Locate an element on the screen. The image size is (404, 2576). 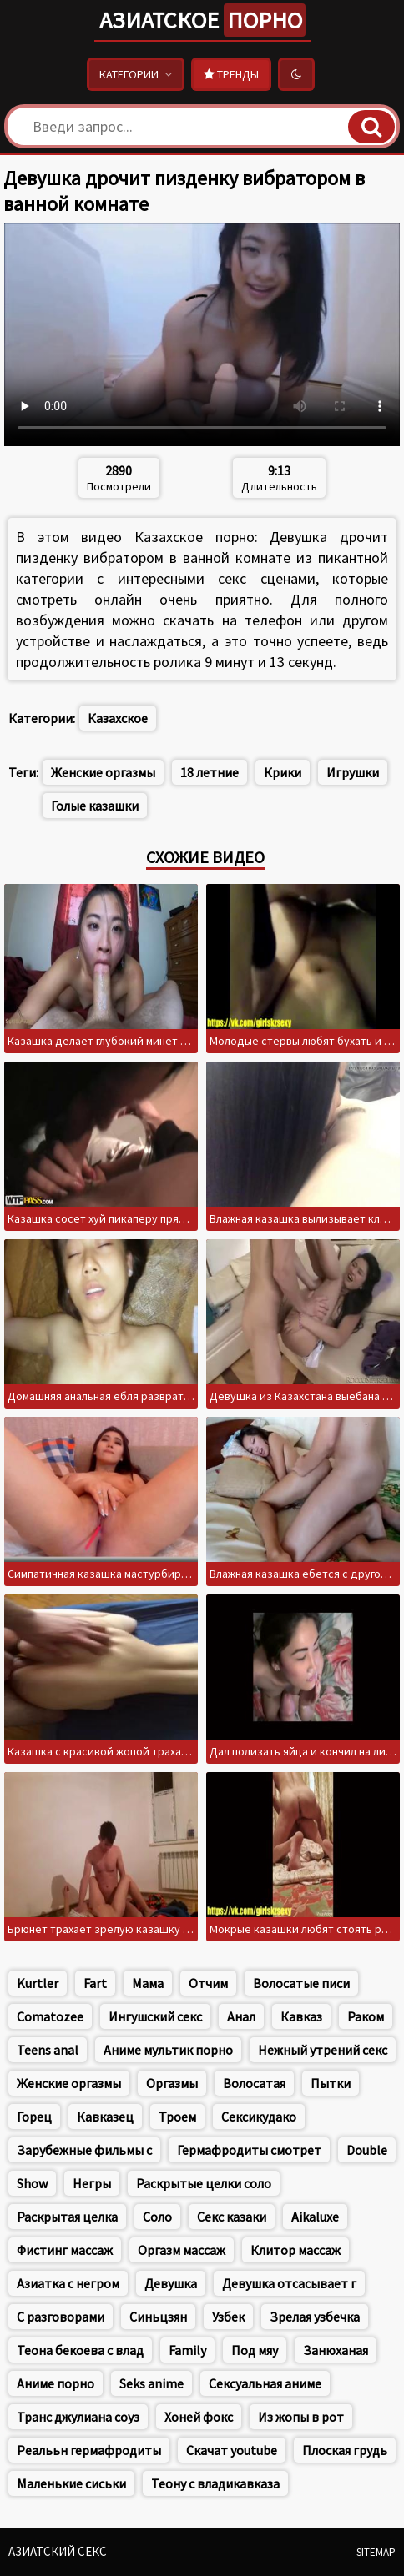
Скачат youtube is located at coordinates (231, 2450).